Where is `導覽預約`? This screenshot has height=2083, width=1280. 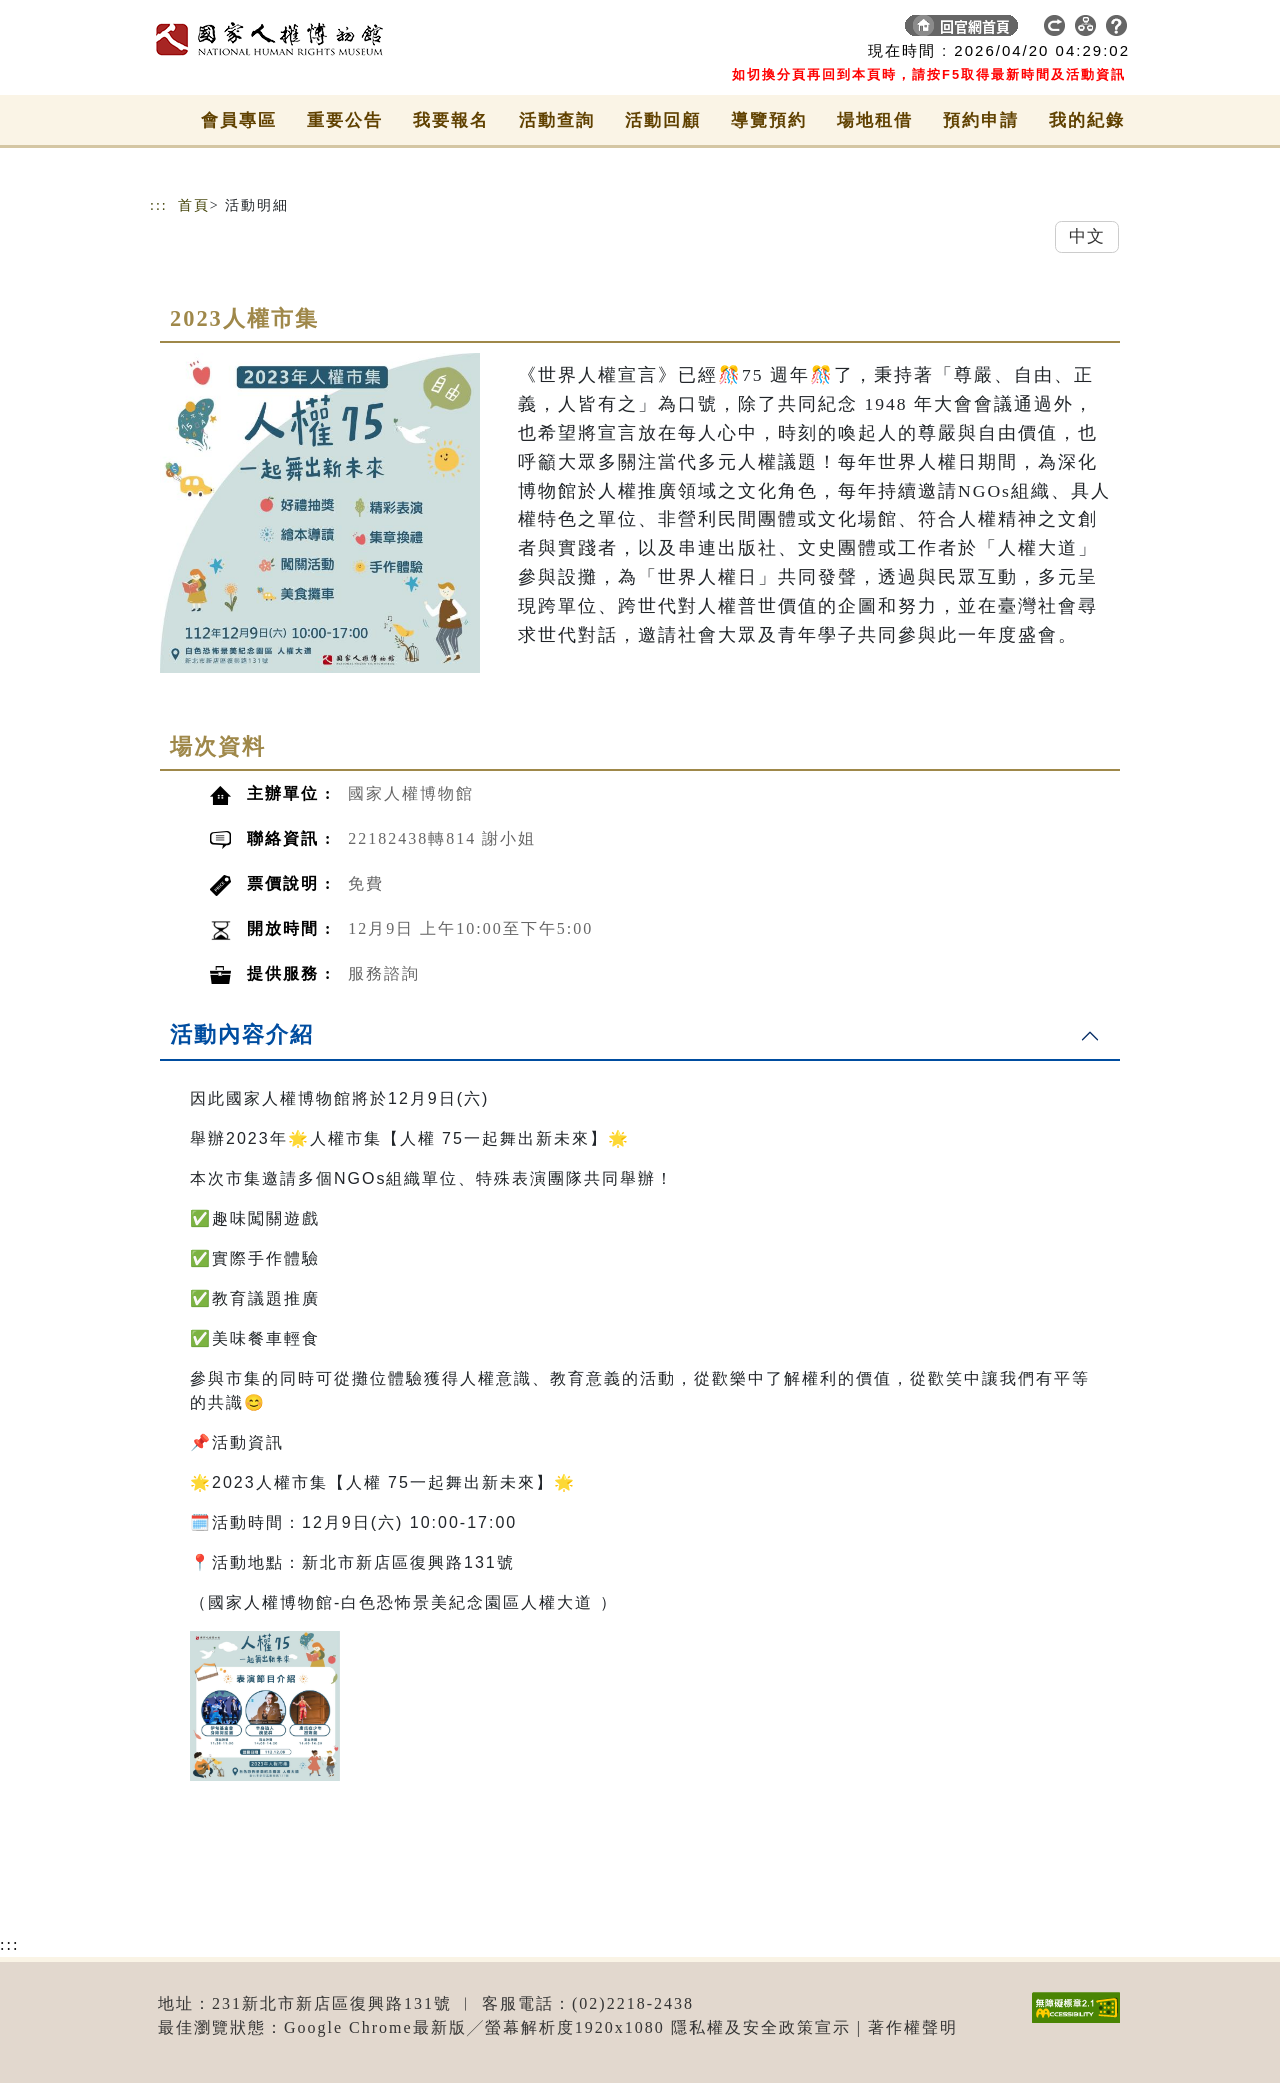 導覽預約 is located at coordinates (769, 120).